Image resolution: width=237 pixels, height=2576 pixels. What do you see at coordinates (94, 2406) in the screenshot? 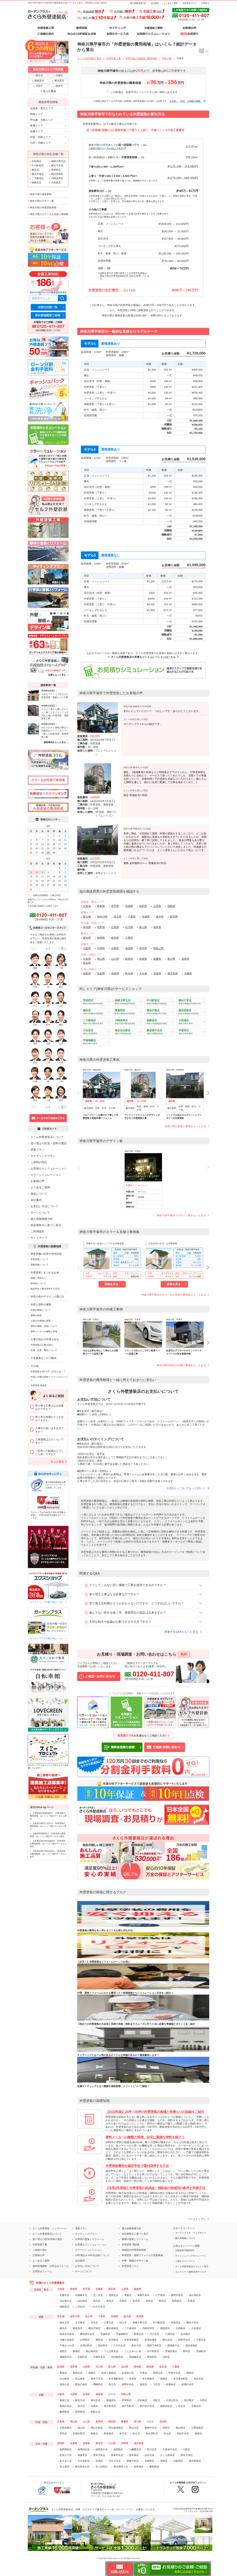
I see `兵庫店` at bounding box center [94, 2406].